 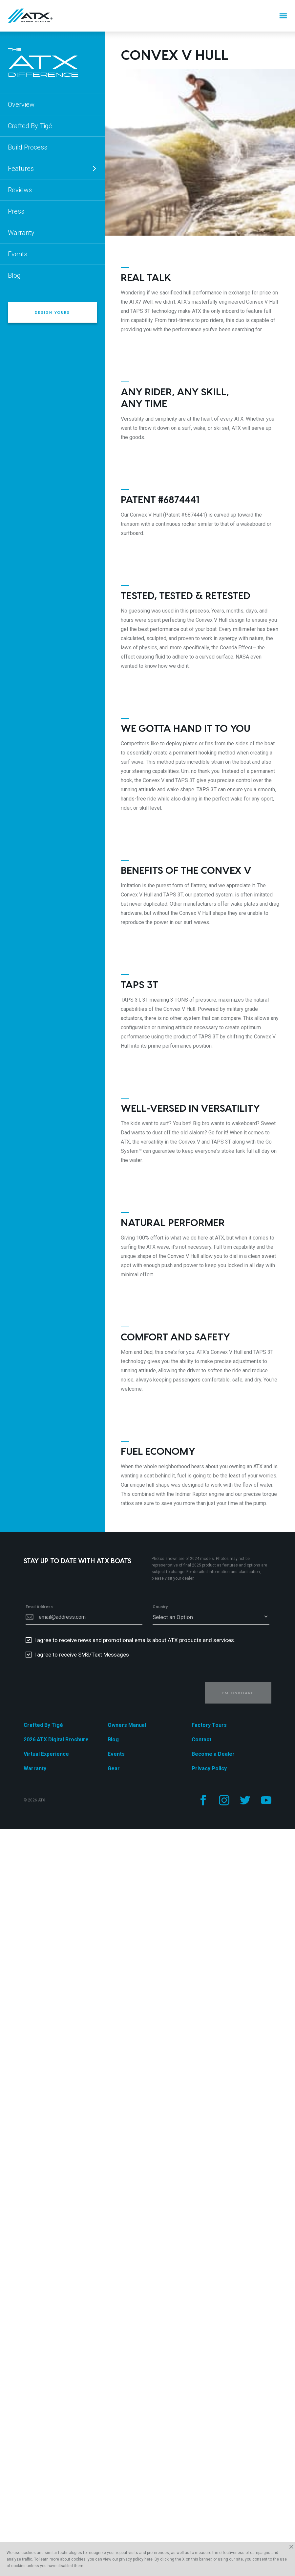 I want to click on Gear, so click(x=114, y=1768).